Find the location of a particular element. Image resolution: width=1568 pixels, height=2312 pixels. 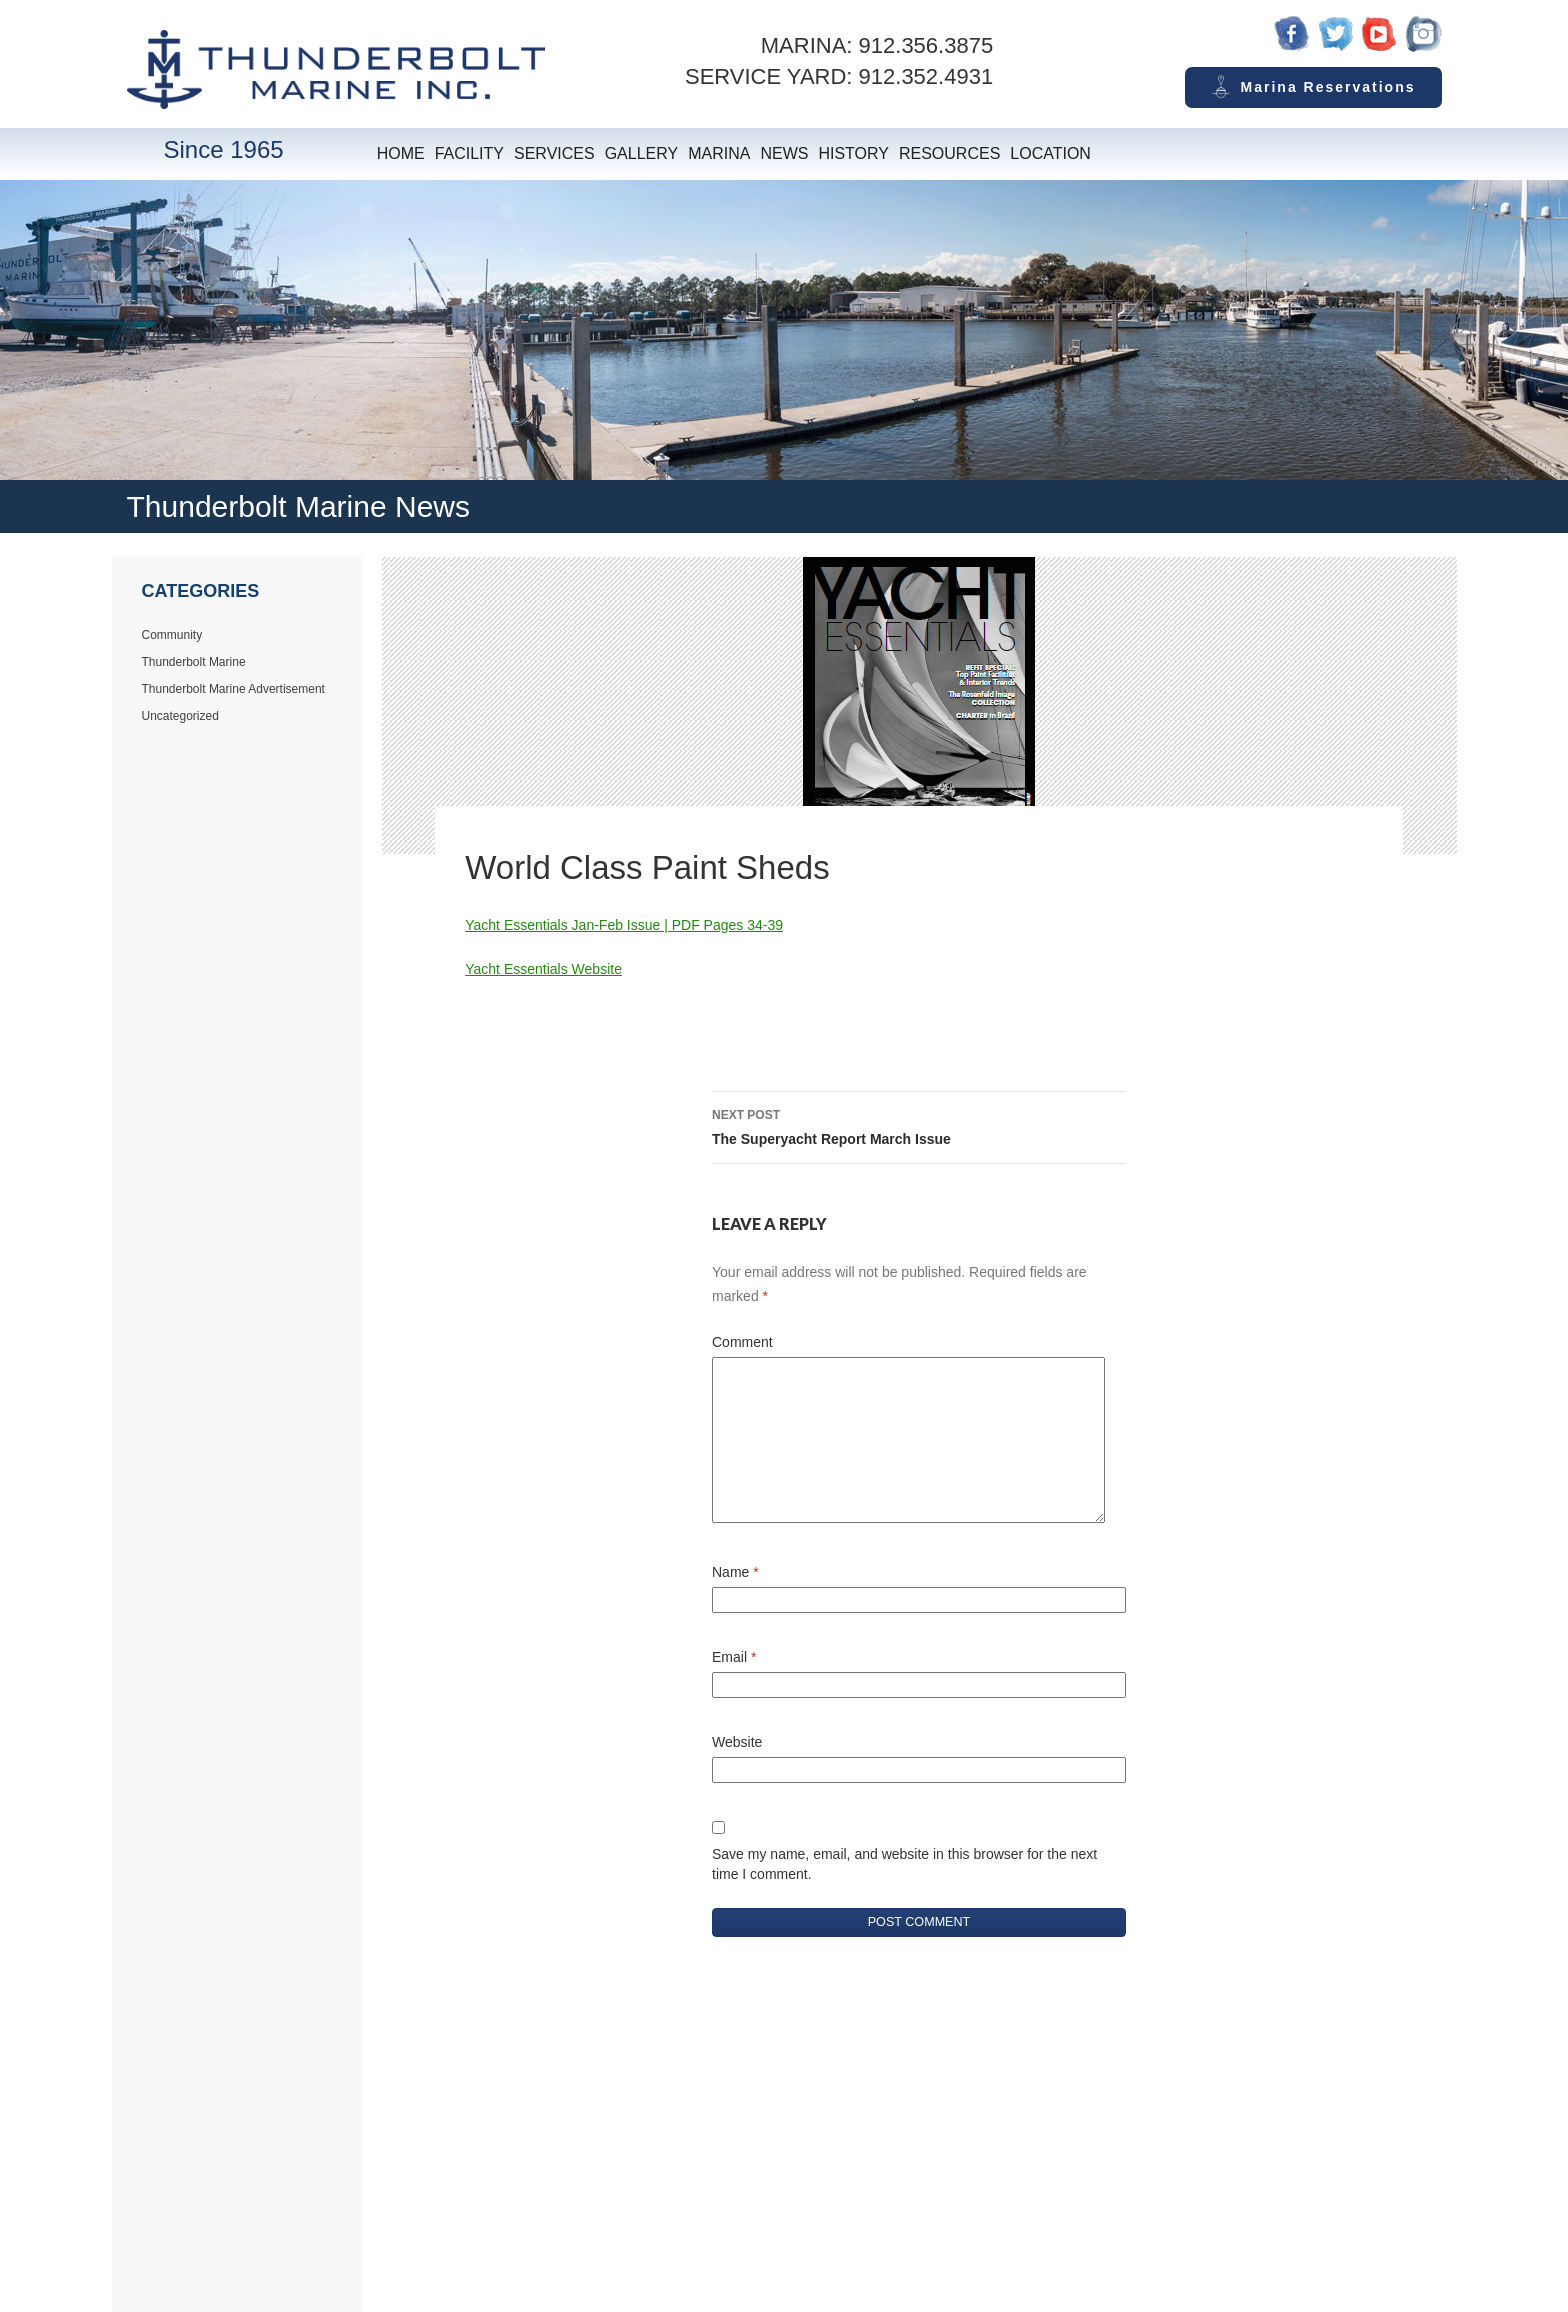

Email is located at coordinates (734, 1657).